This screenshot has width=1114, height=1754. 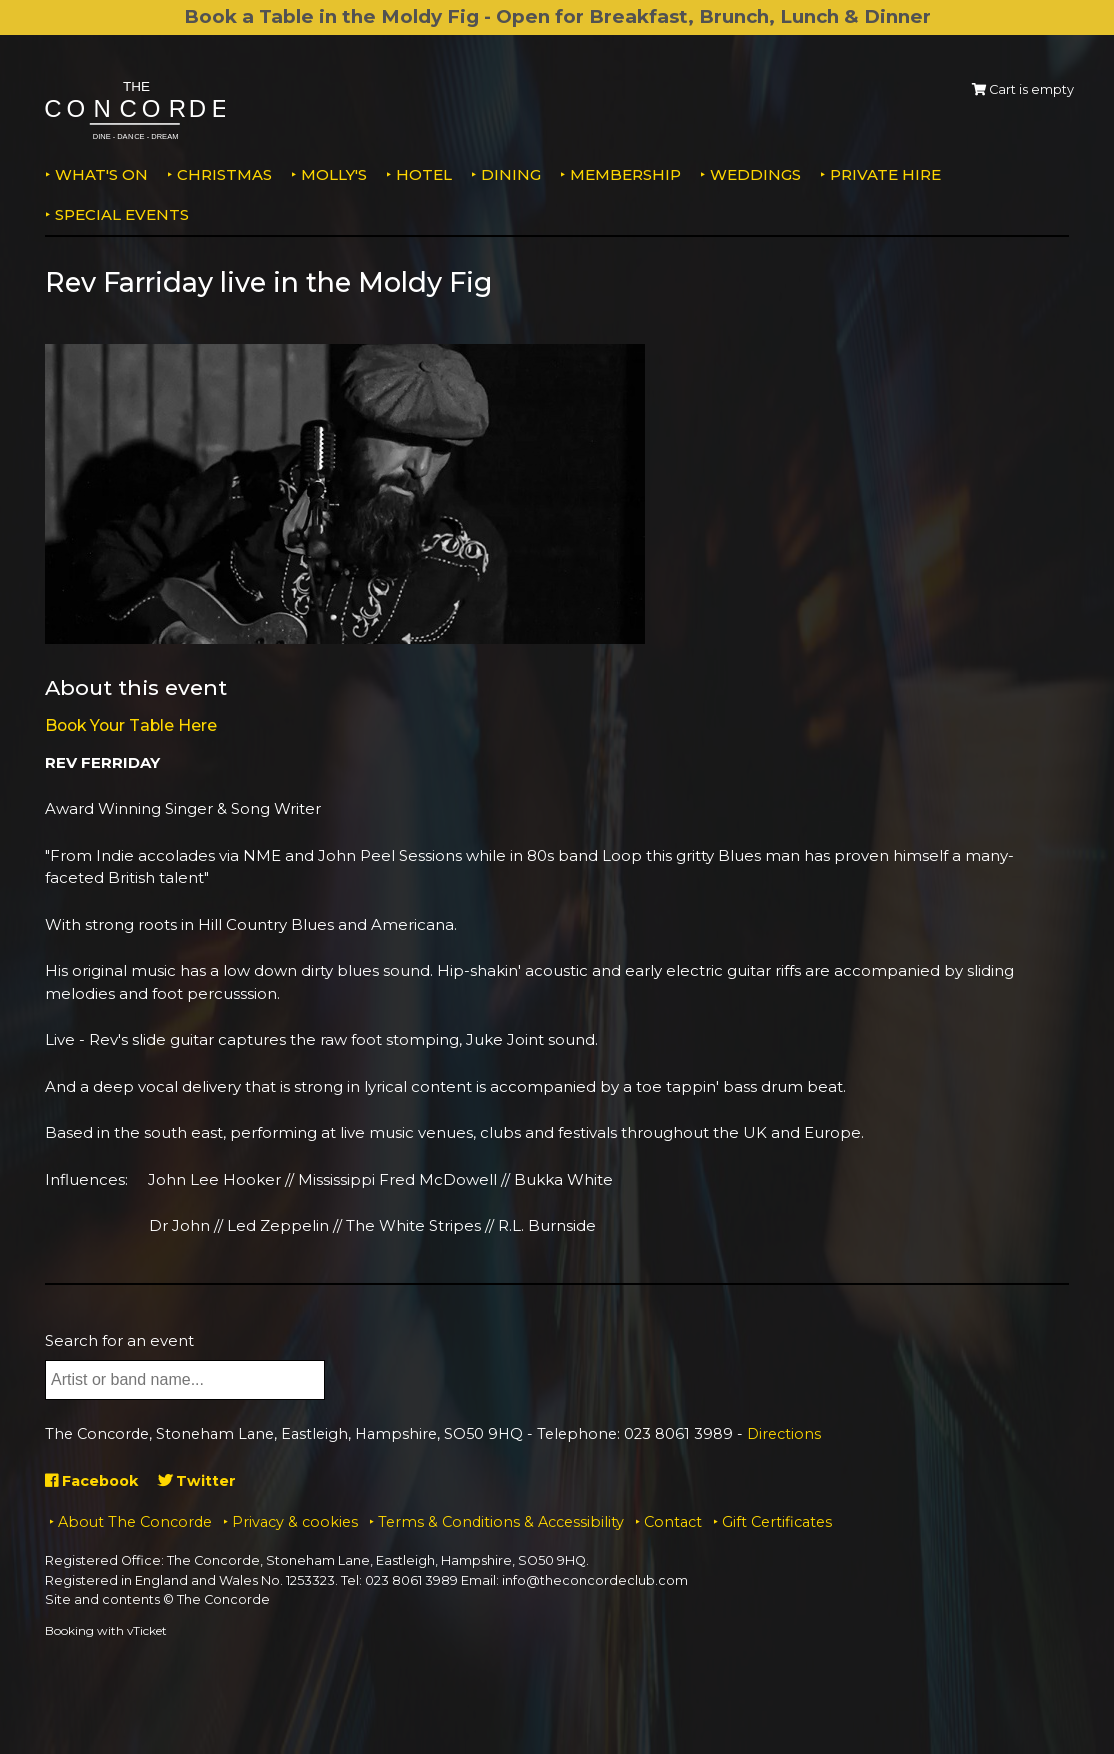 What do you see at coordinates (101, 174) in the screenshot?
I see `What's on` at bounding box center [101, 174].